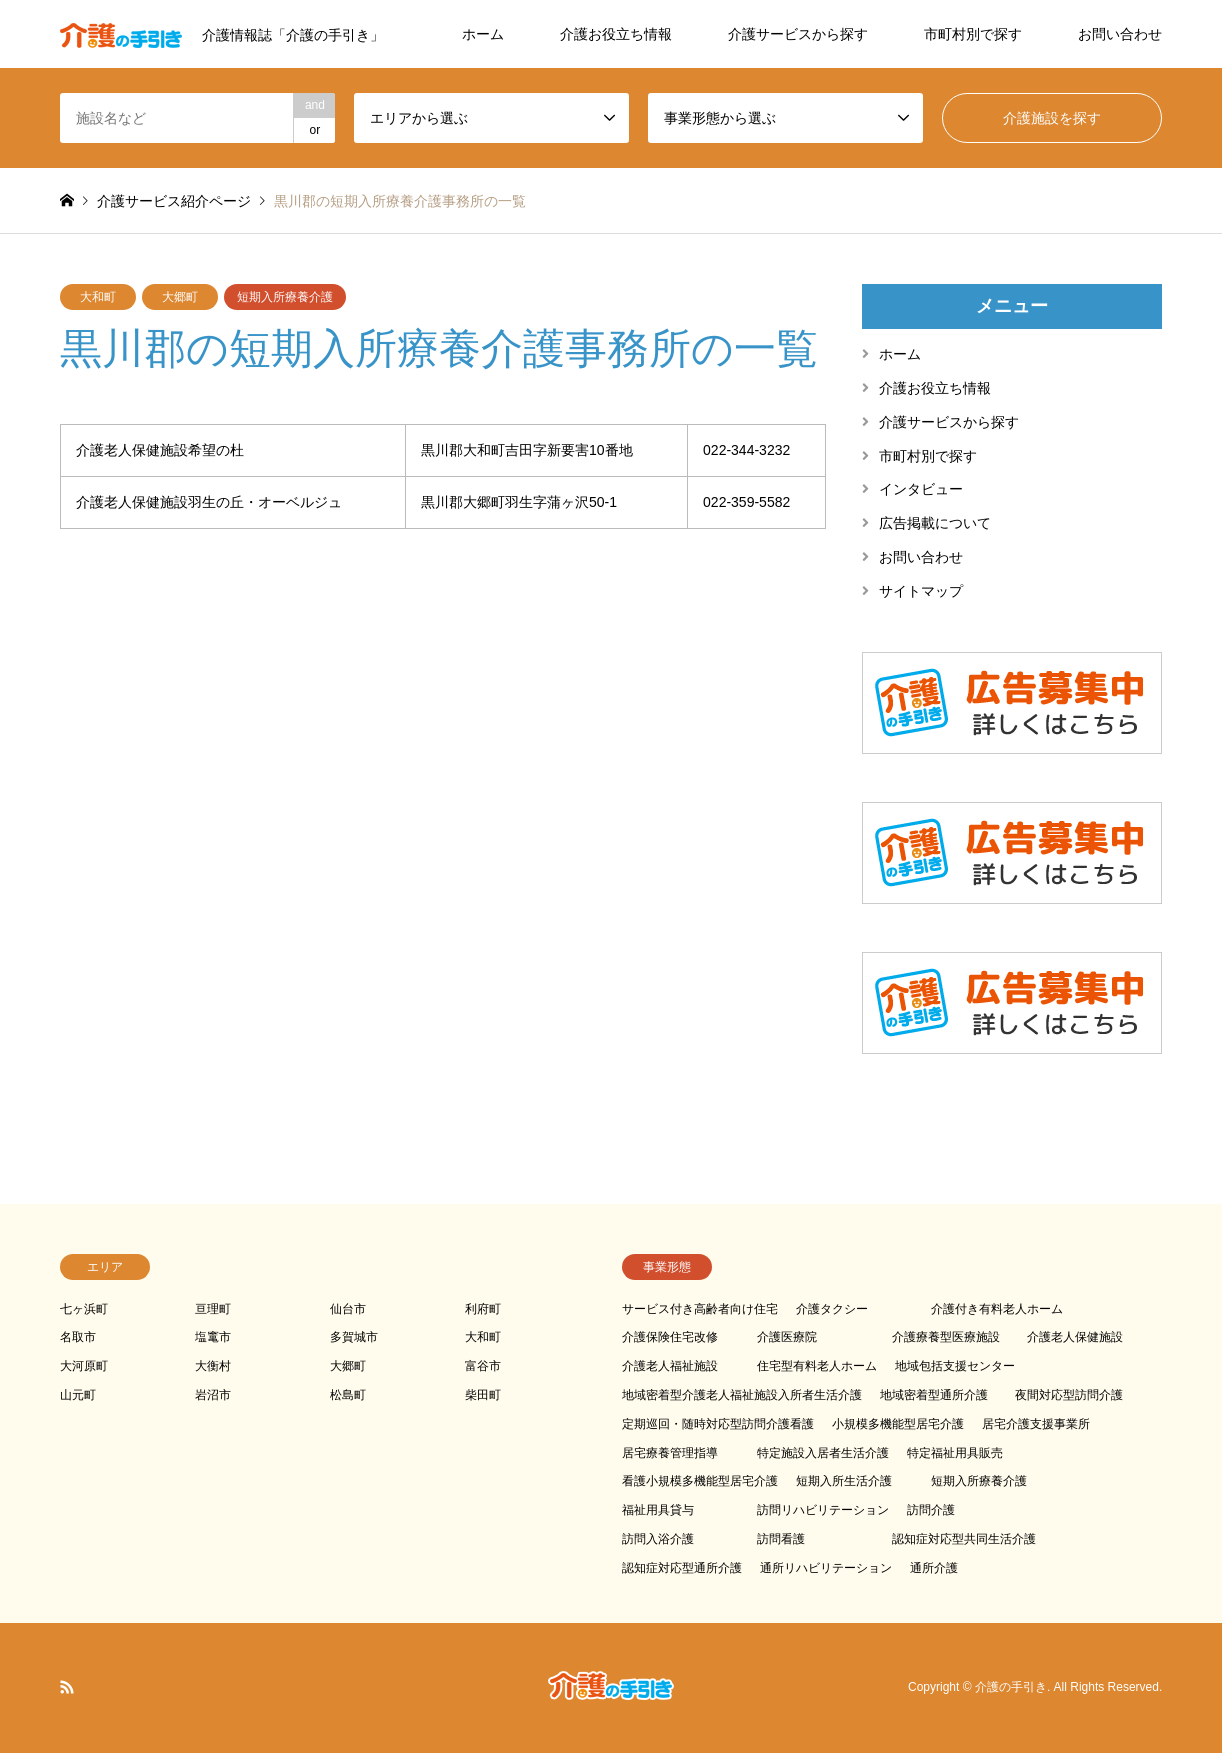 The height and width of the screenshot is (1753, 1222). Describe the element at coordinates (826, 1568) in the screenshot. I see `通所リハビリテーション` at that location.